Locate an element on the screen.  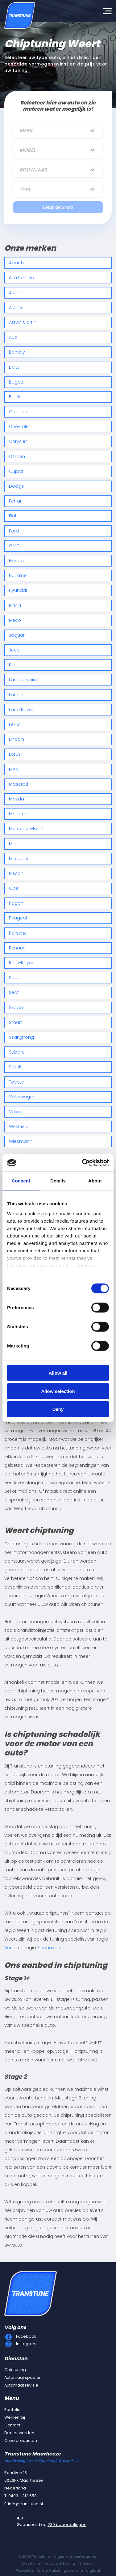
Citroën is located at coordinates (17, 456).